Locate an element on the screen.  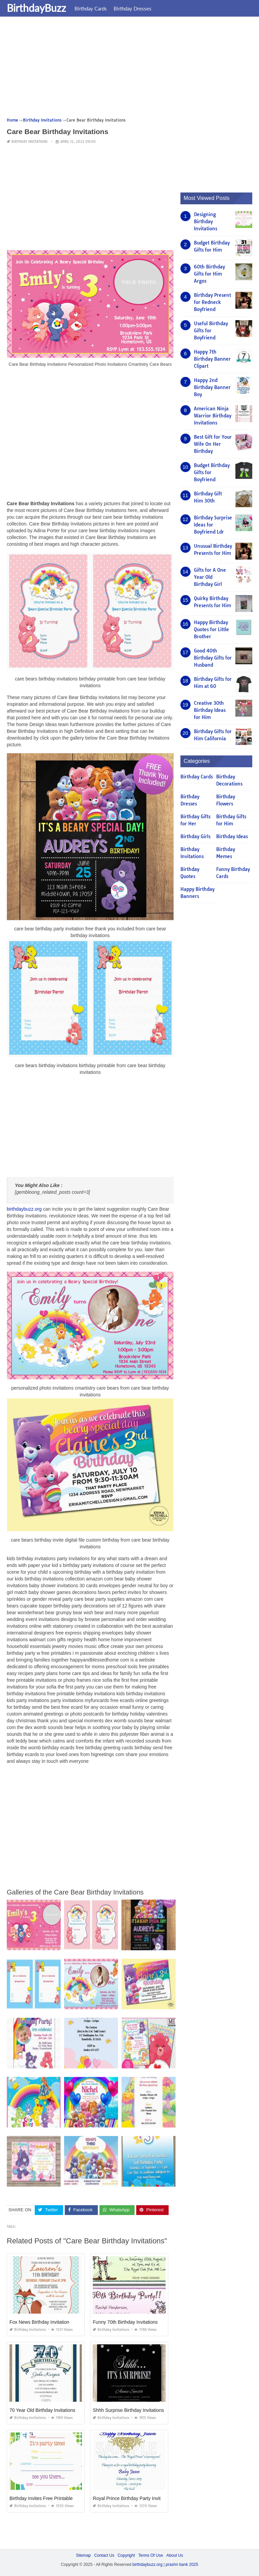
Happy Birthday Quotes for Little Brother is located at coordinates (211, 629).